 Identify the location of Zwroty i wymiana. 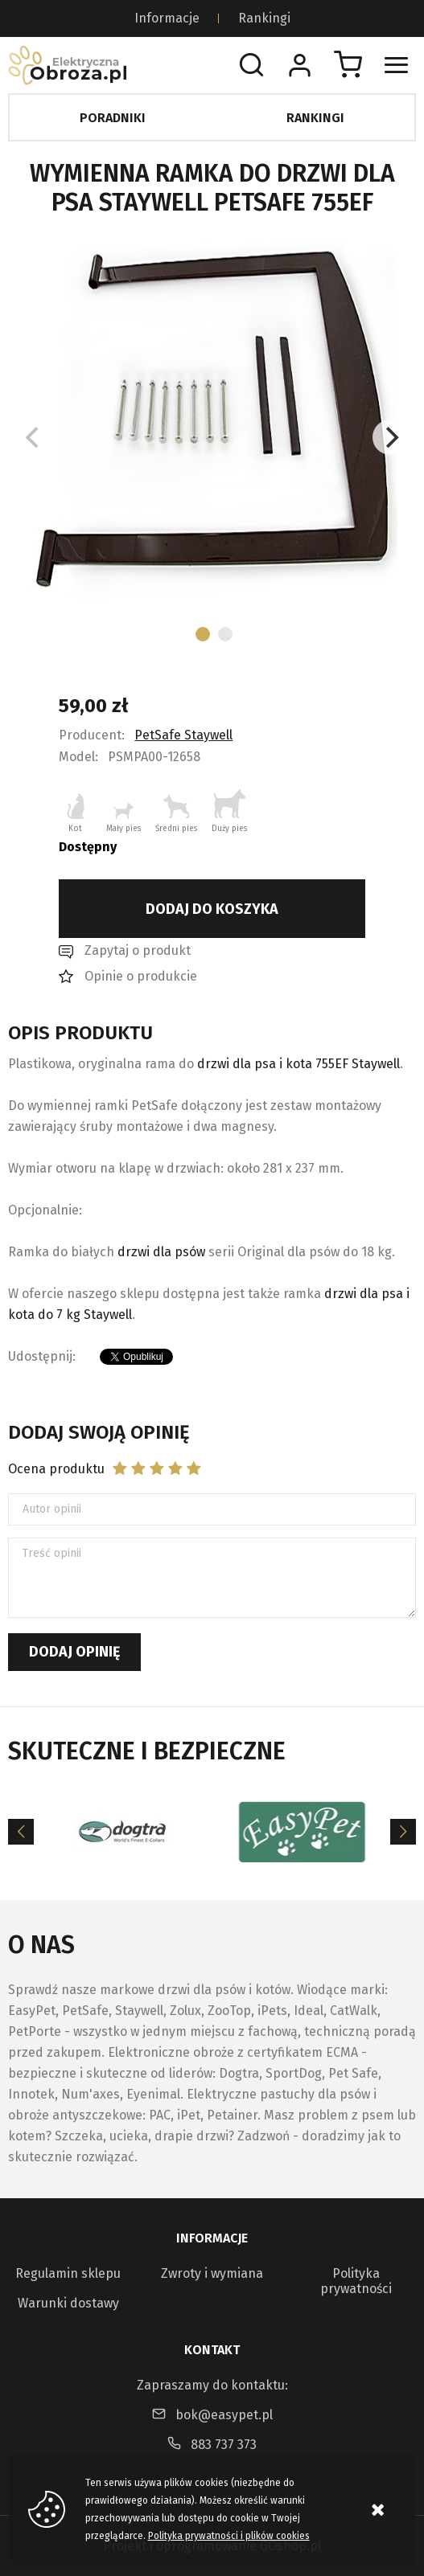
(212, 2273).